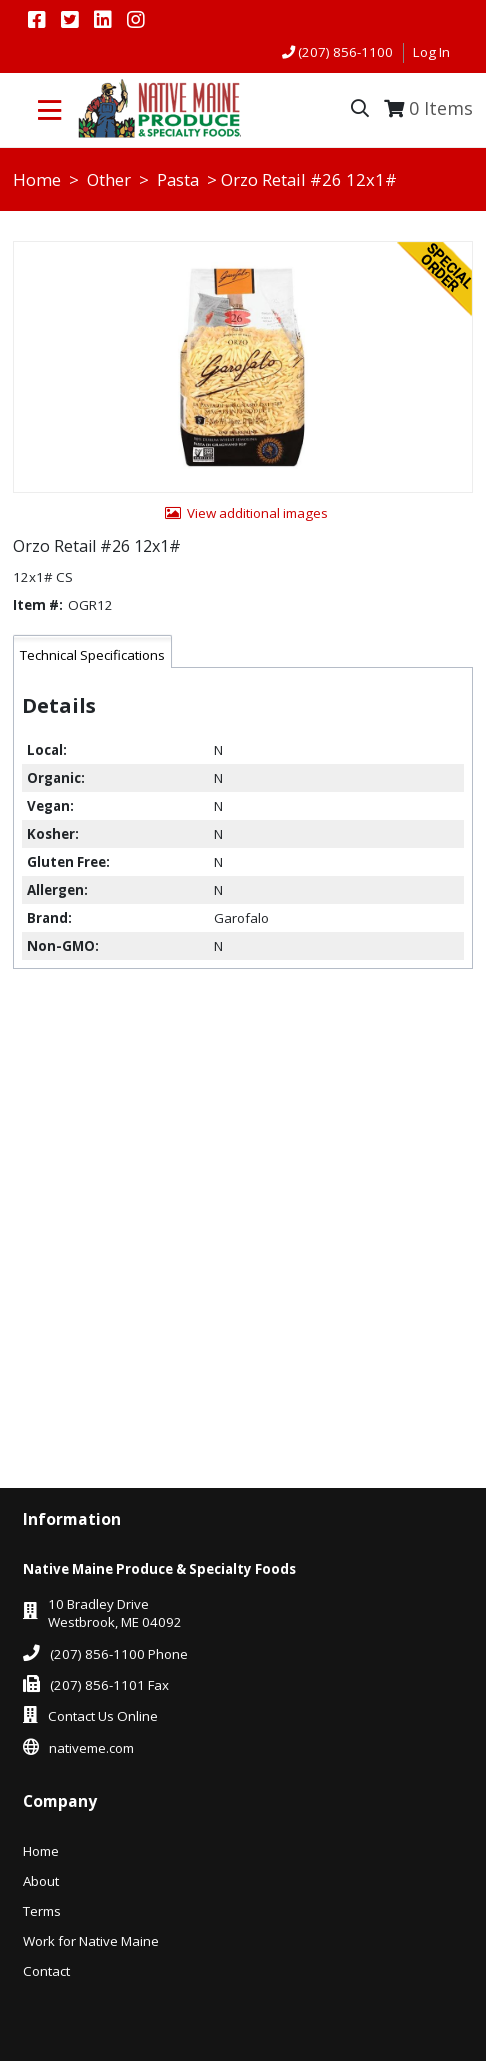  Describe the element at coordinates (91, 1941) in the screenshot. I see `Work for Native Maine` at that location.